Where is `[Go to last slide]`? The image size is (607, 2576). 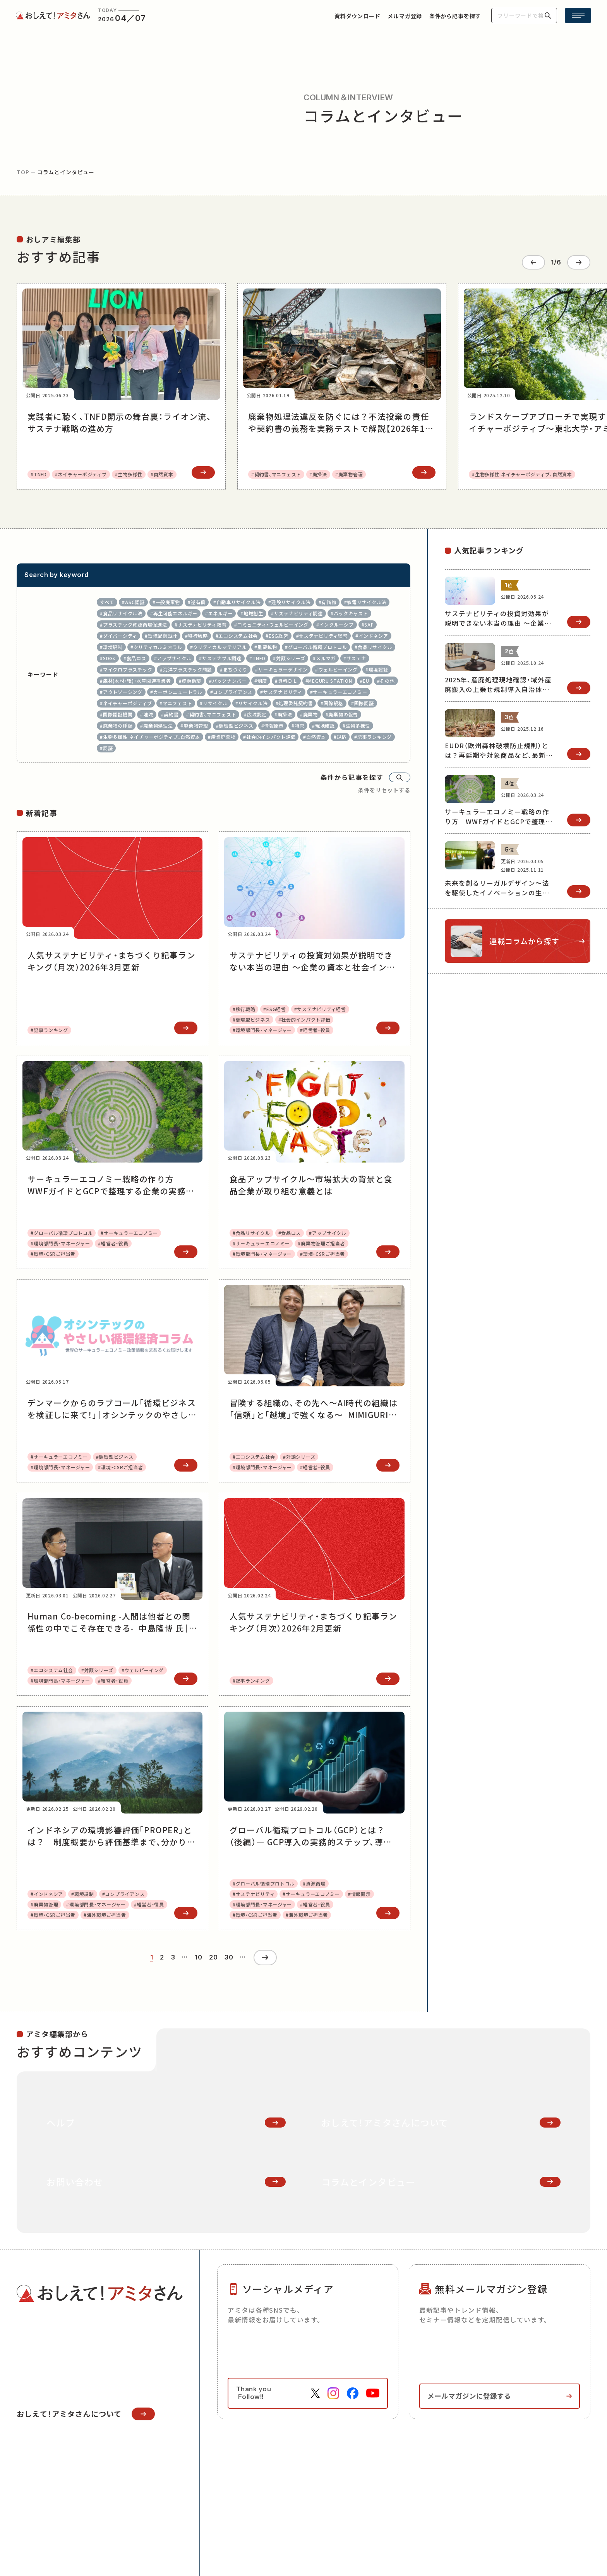
[Go to last slide] is located at coordinates (533, 261).